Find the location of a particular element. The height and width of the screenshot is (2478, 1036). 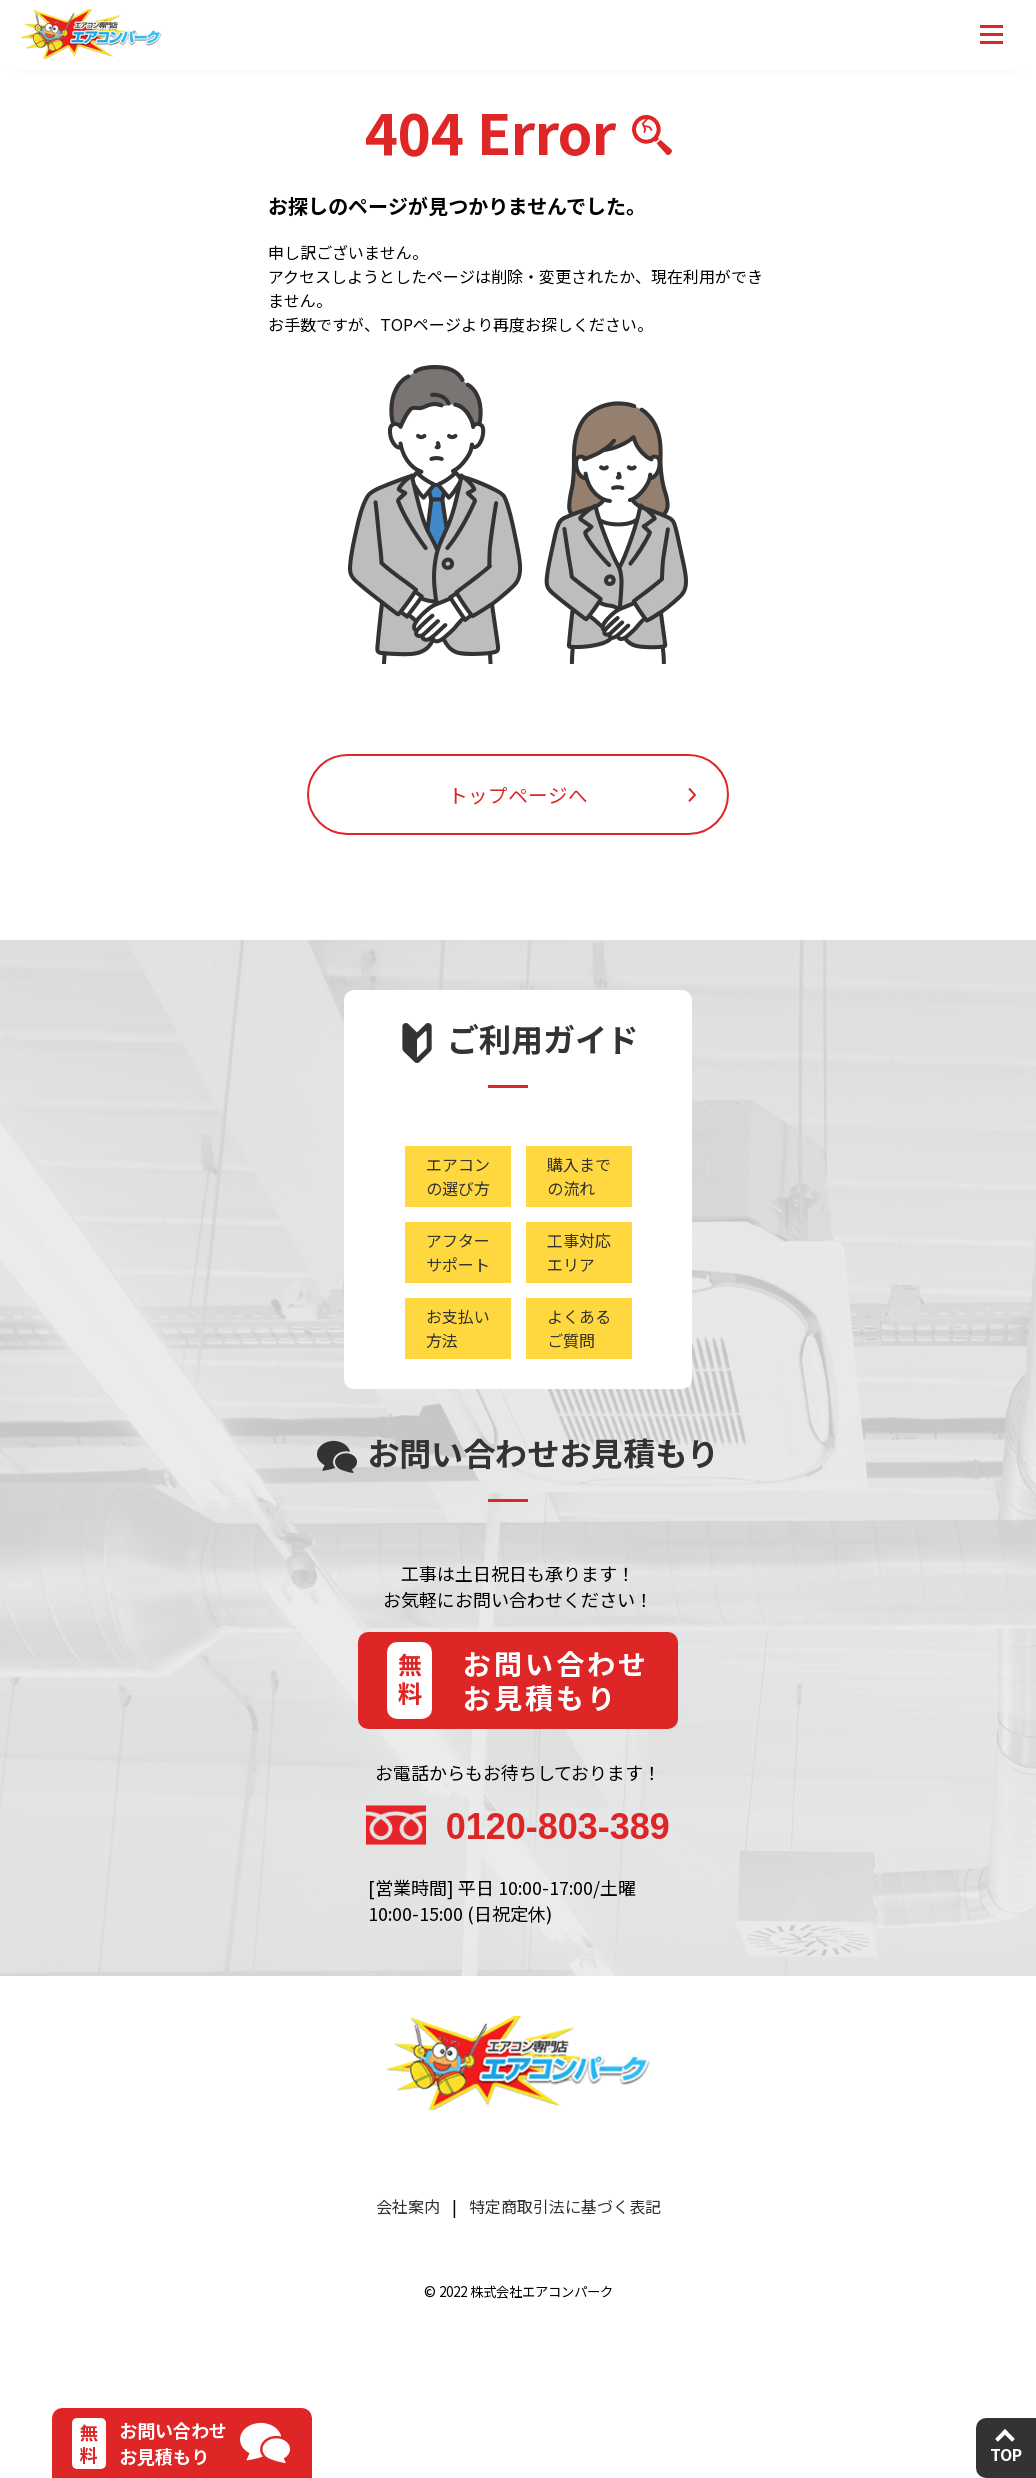

会社案内 is located at coordinates (408, 2242).